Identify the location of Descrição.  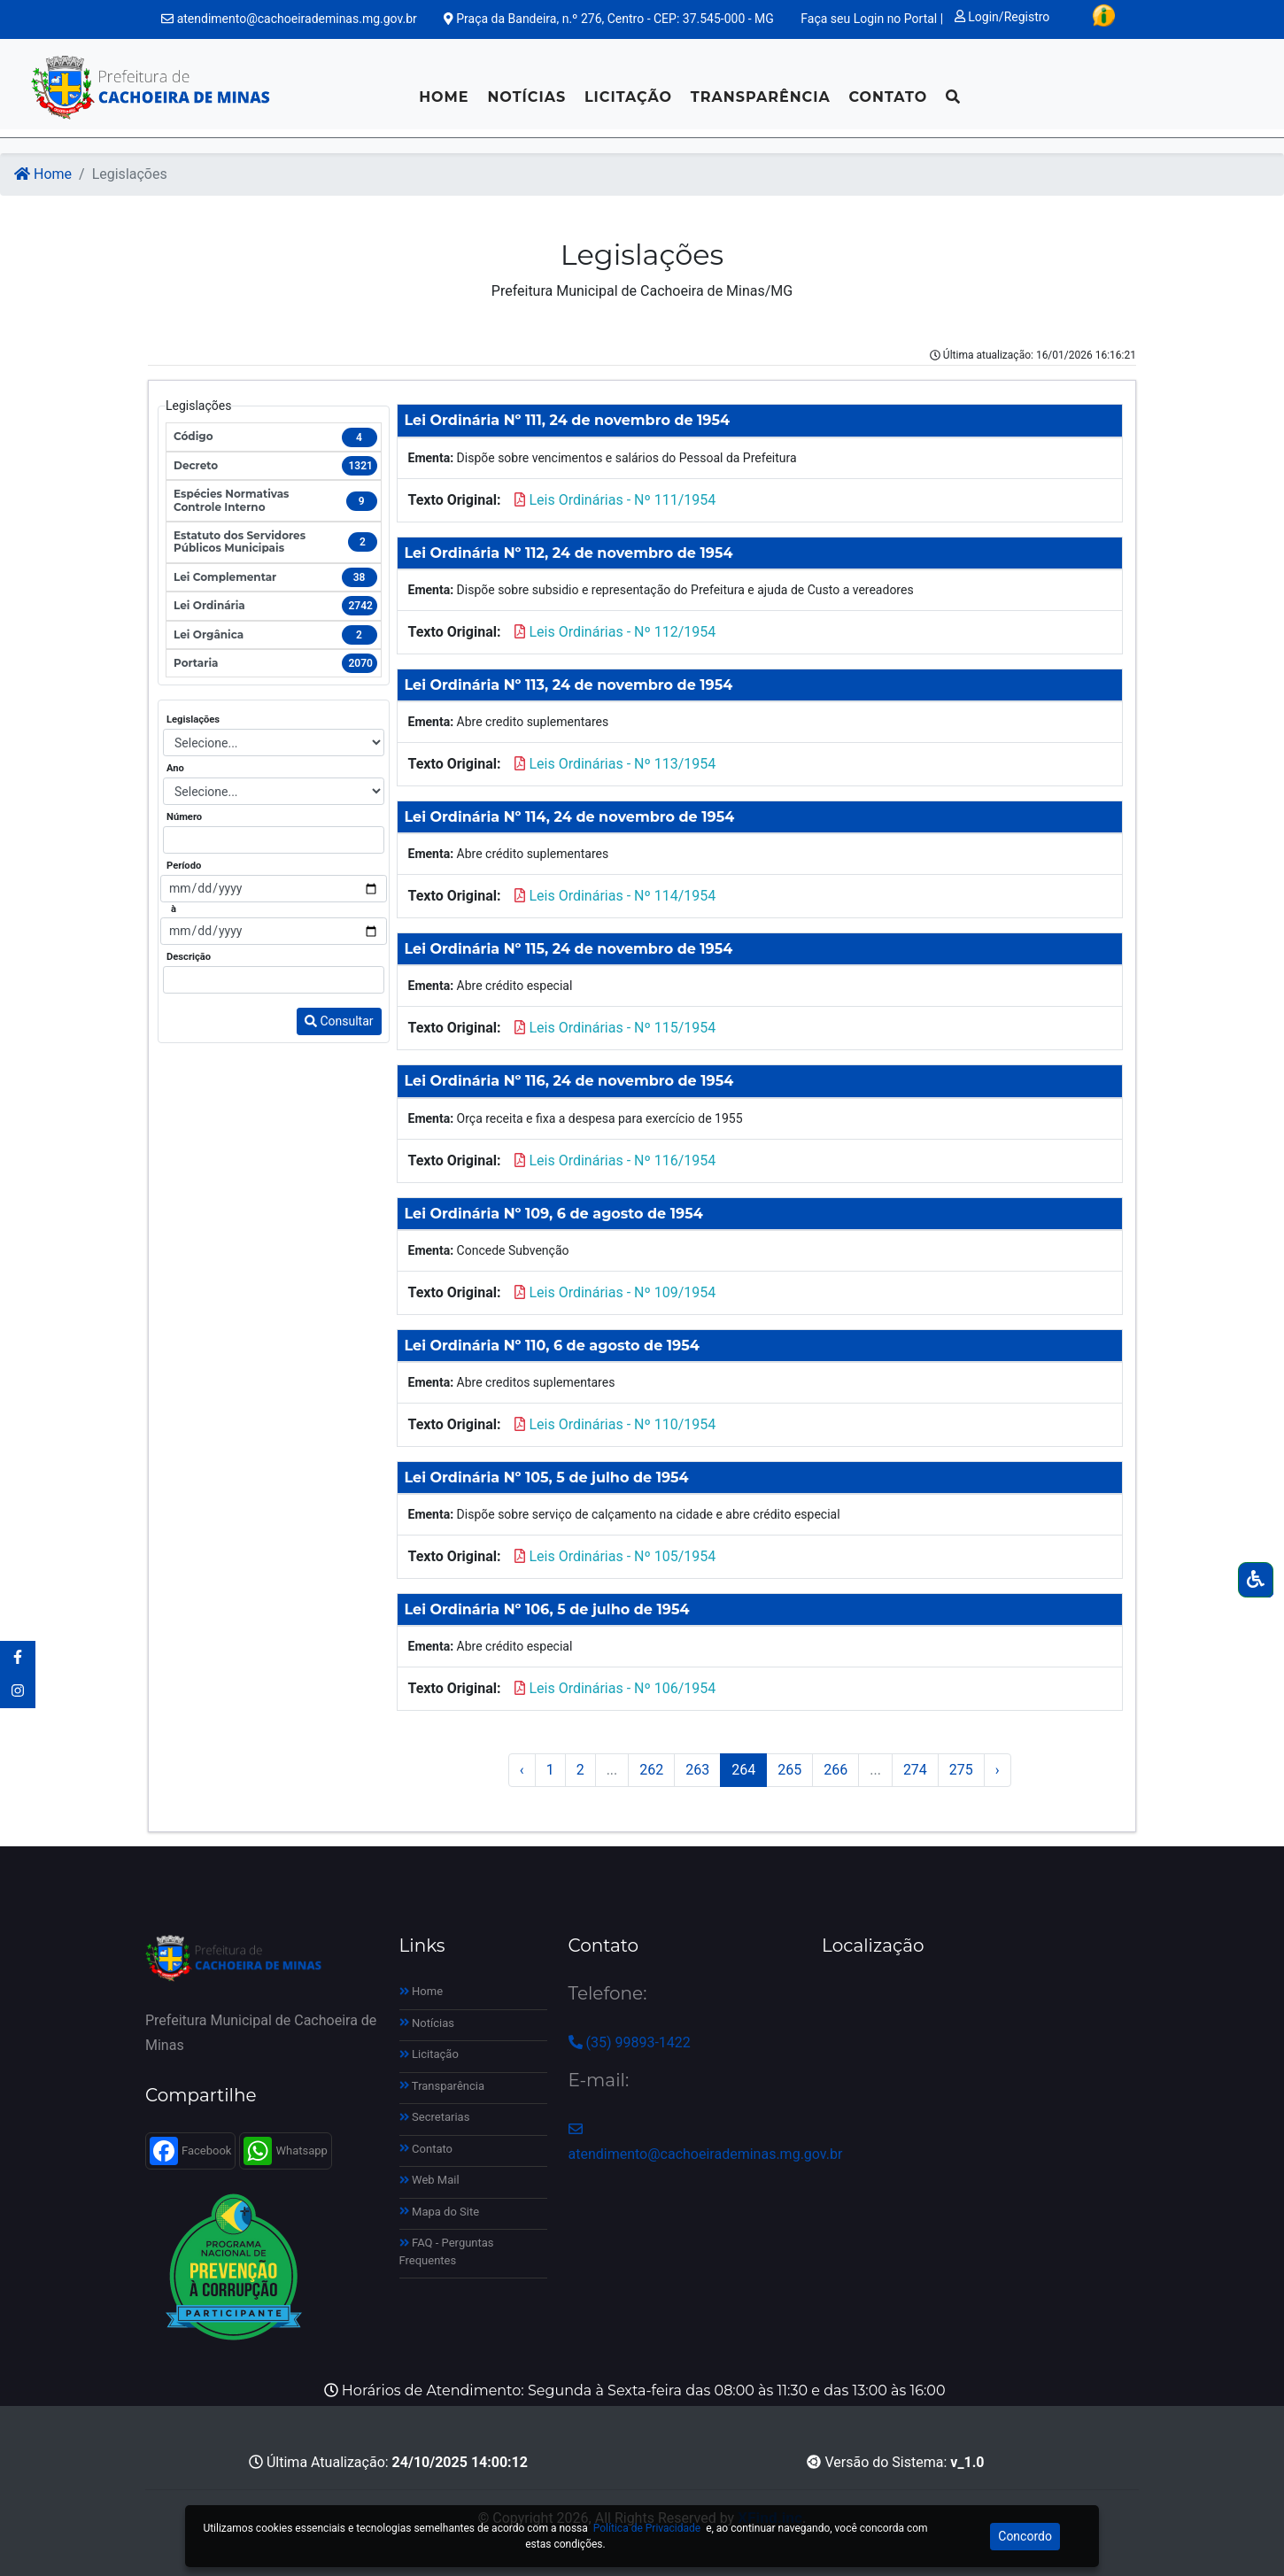
(188, 957).